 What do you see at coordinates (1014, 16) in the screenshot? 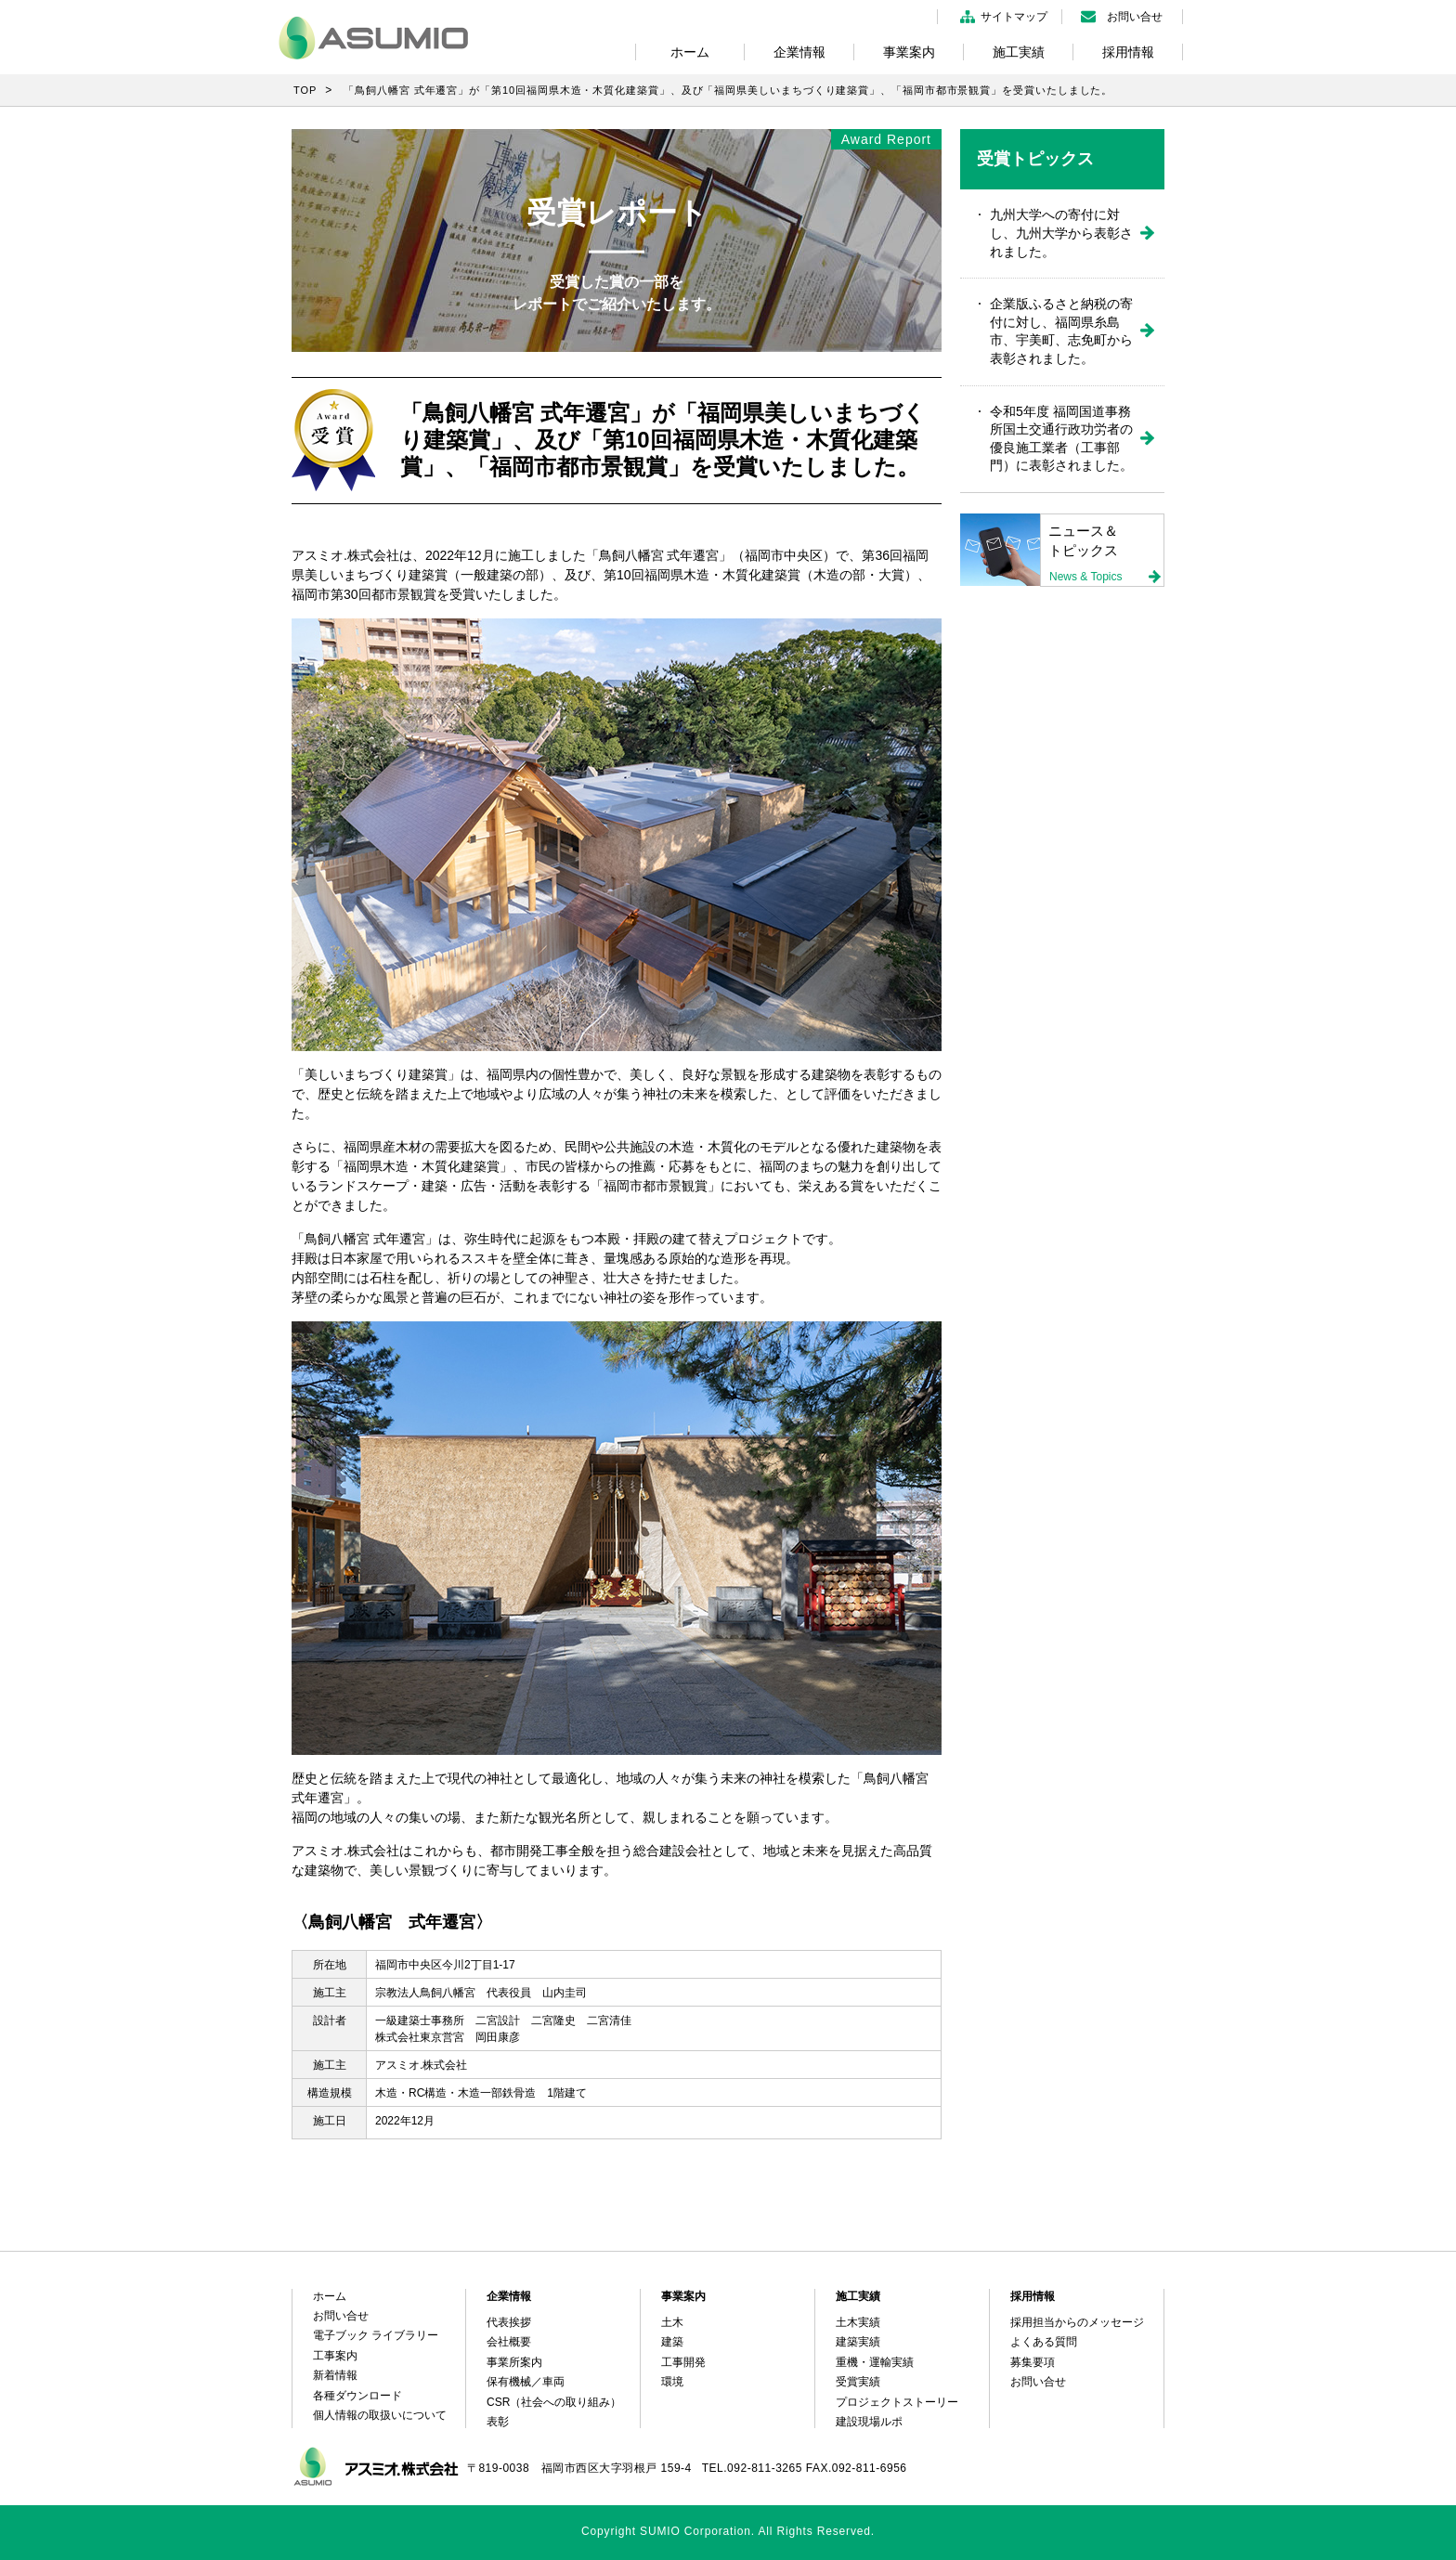
I see `サイトマップ` at bounding box center [1014, 16].